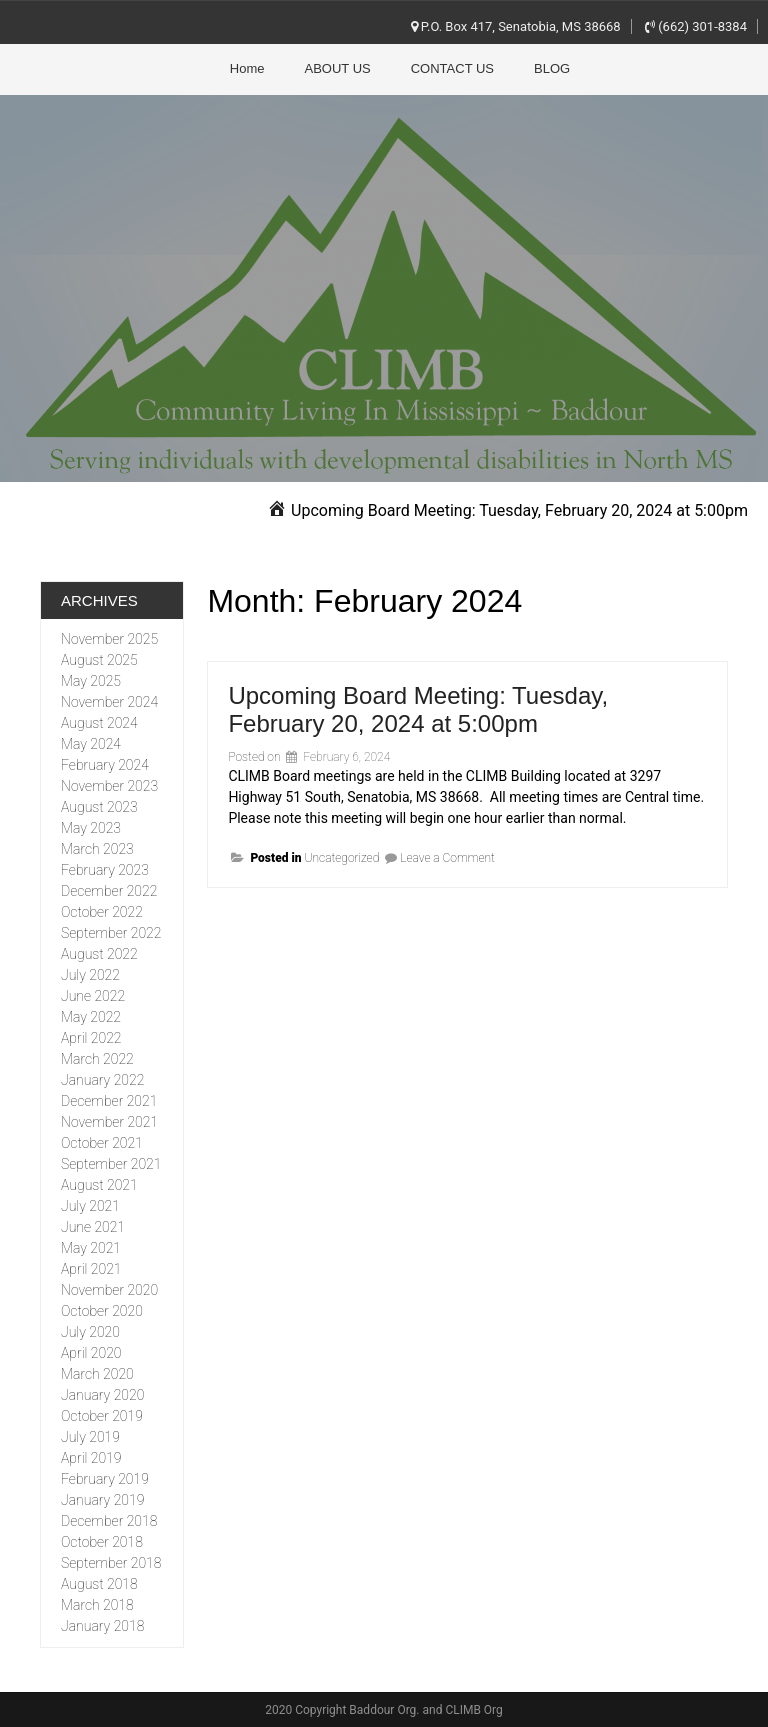 The width and height of the screenshot is (768, 1727). Describe the element at coordinates (90, 1332) in the screenshot. I see `July 2020` at that location.